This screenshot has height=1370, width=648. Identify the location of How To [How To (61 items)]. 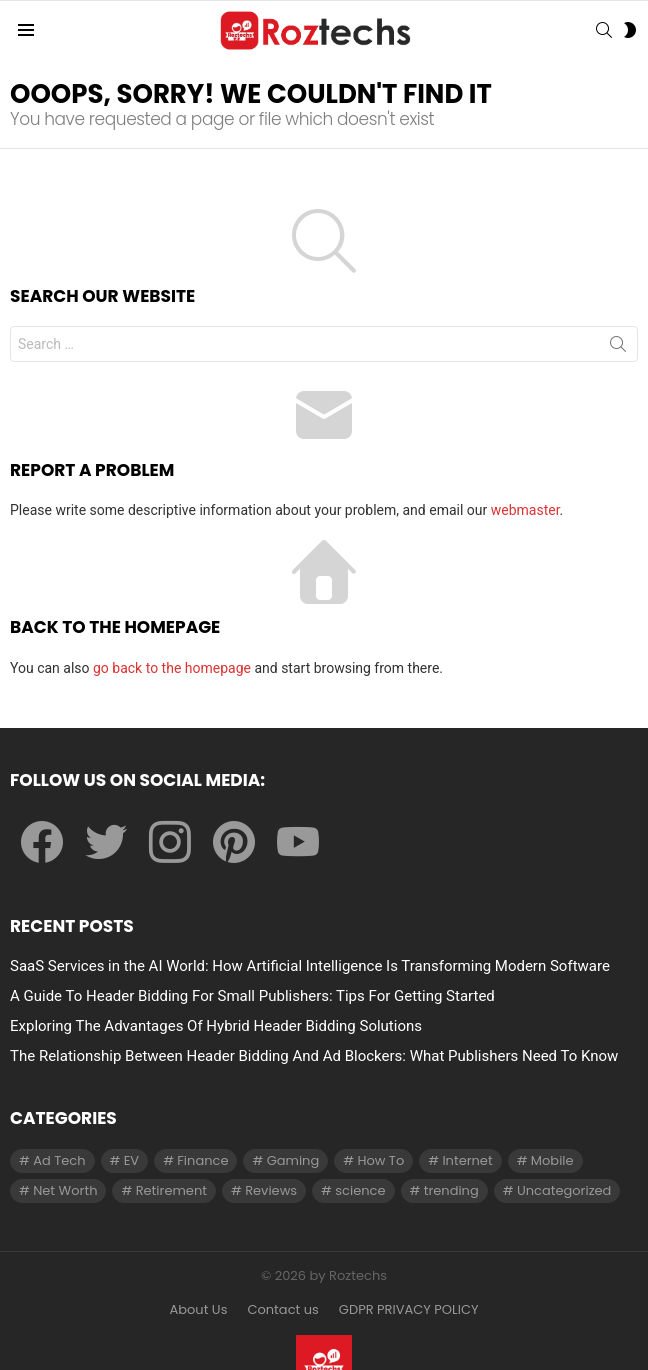
(380, 1160).